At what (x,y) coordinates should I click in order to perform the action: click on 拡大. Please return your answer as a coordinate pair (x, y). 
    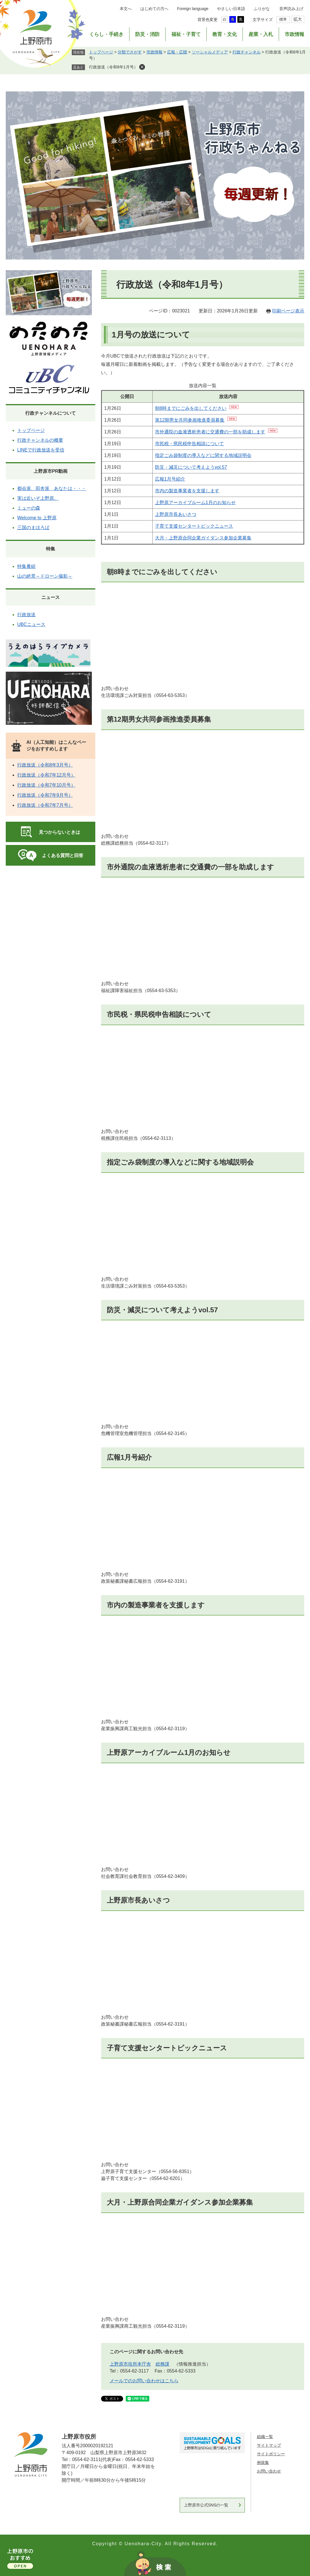
    Looking at the image, I should click on (297, 19).